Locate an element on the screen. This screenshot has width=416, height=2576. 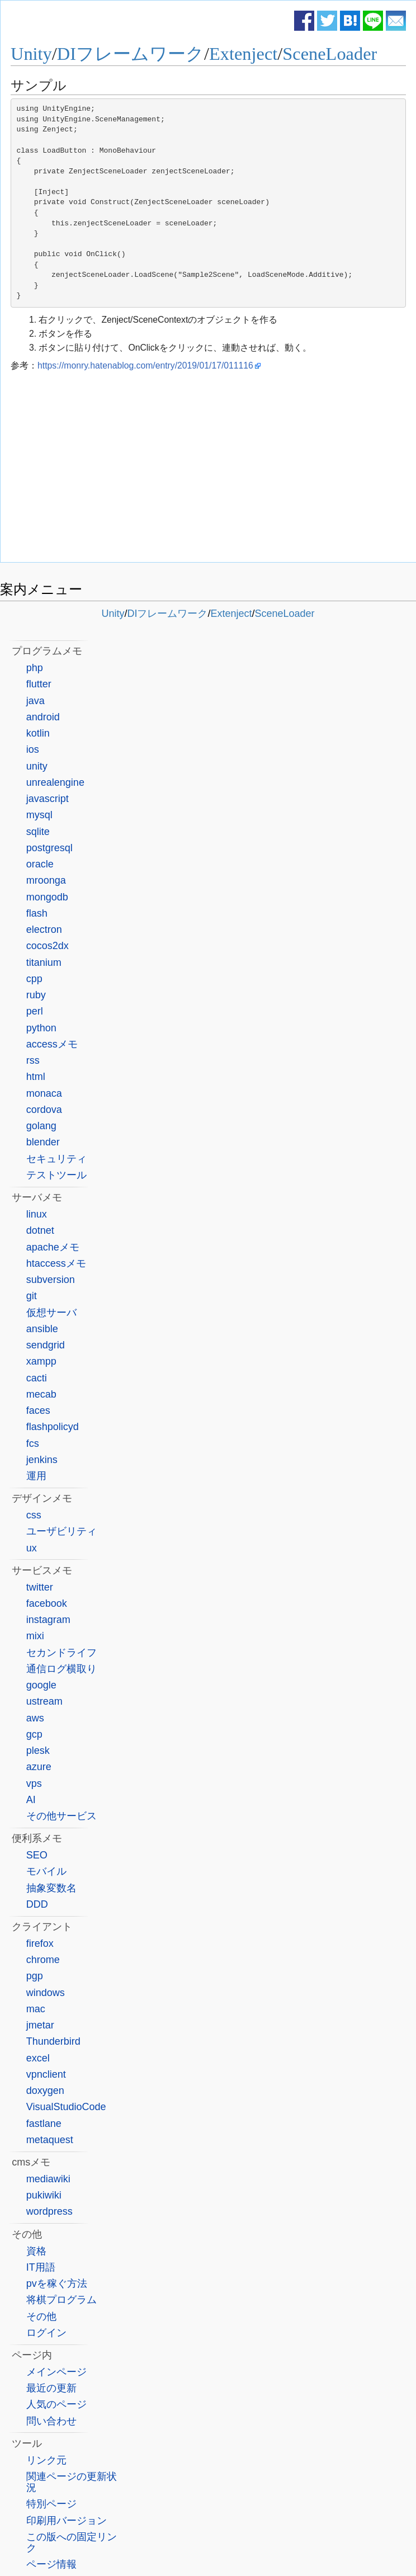
Unity is located at coordinates (31, 54).